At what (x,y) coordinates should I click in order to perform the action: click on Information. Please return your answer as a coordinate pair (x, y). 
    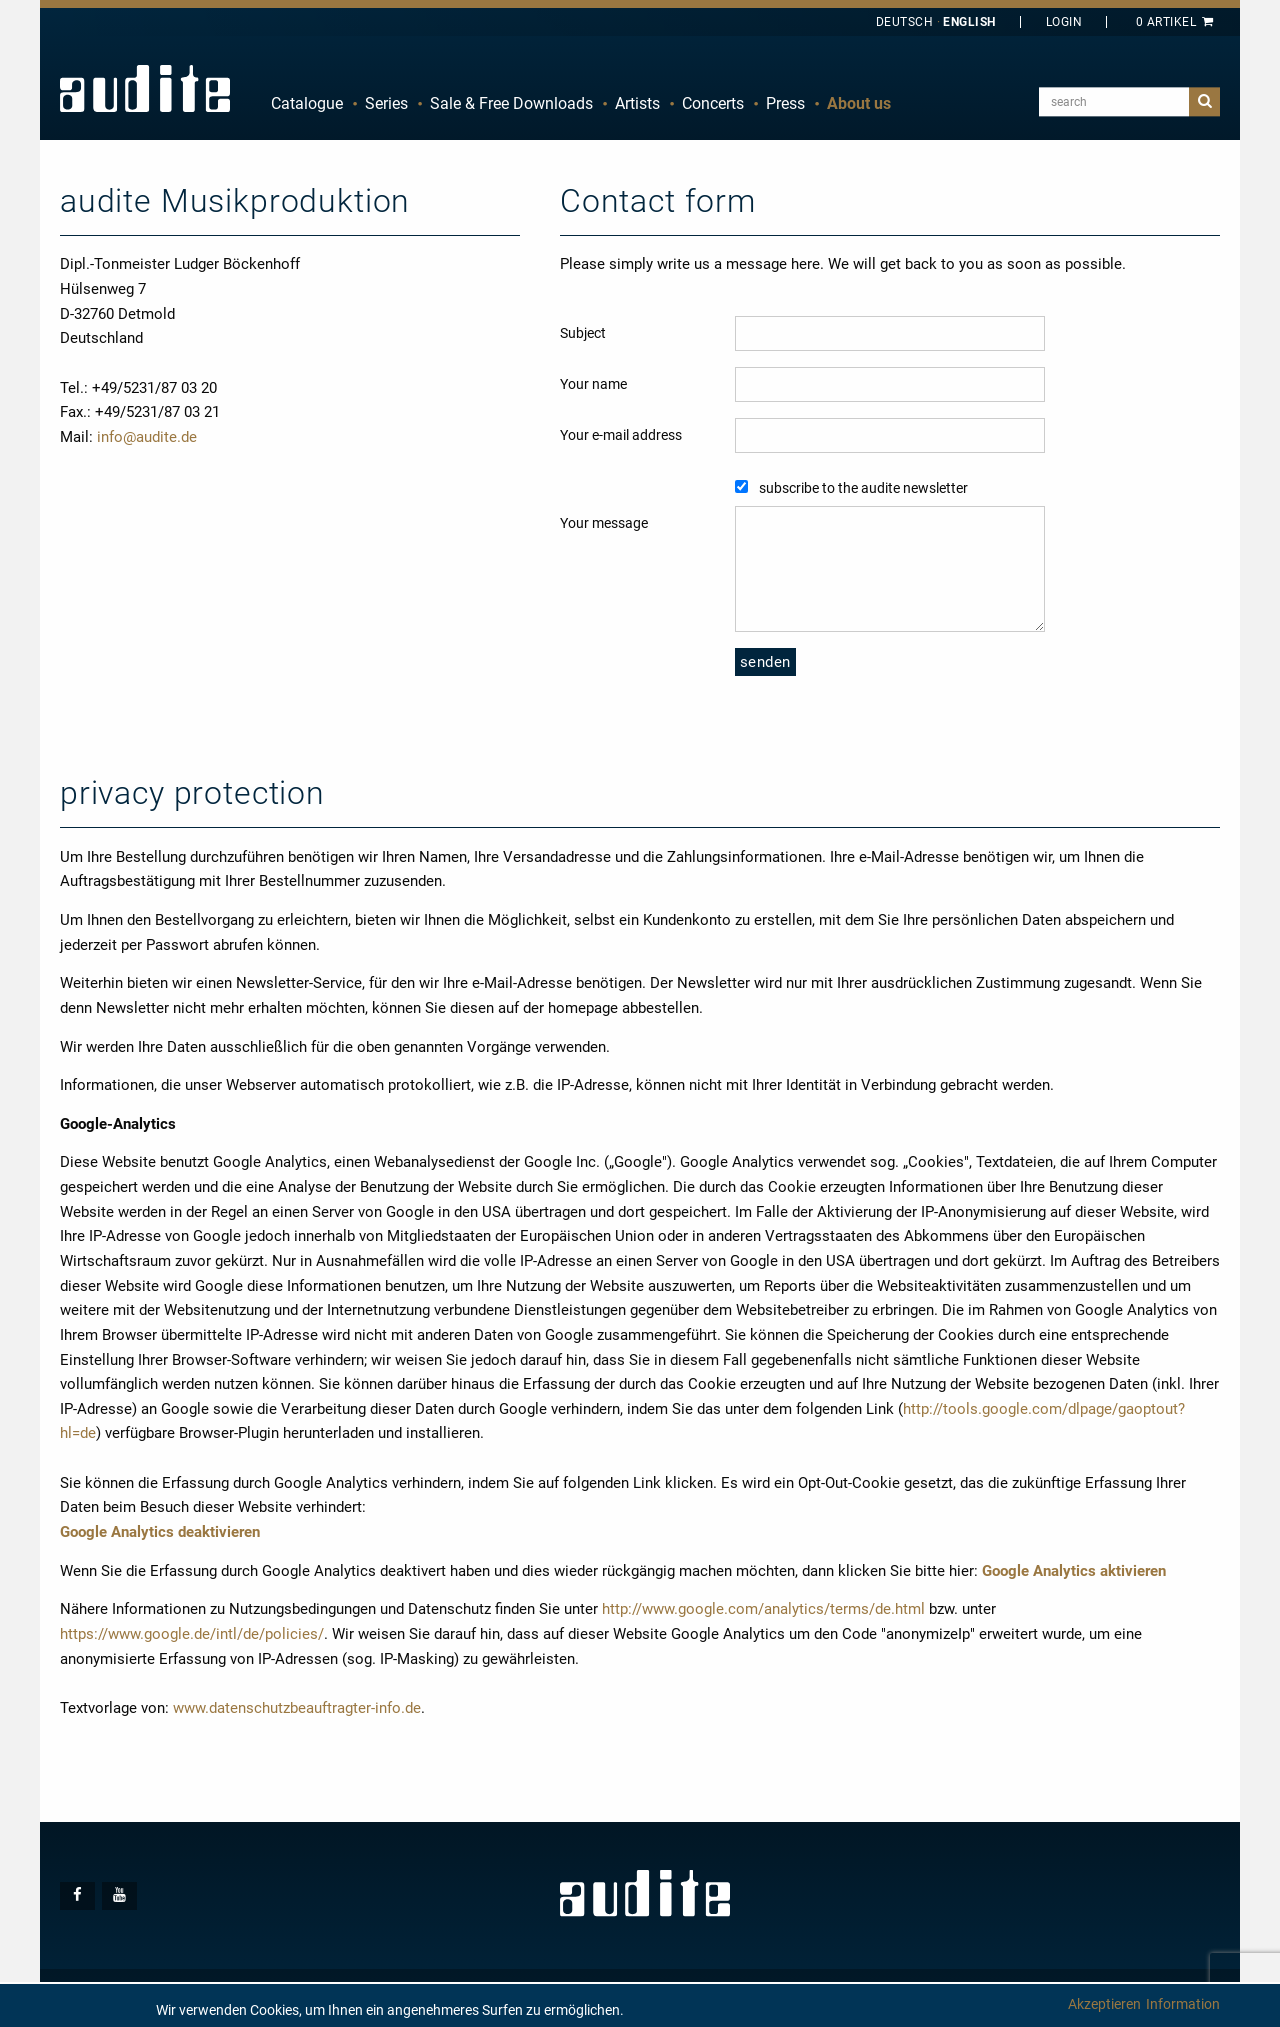
    Looking at the image, I should click on (1183, 2004).